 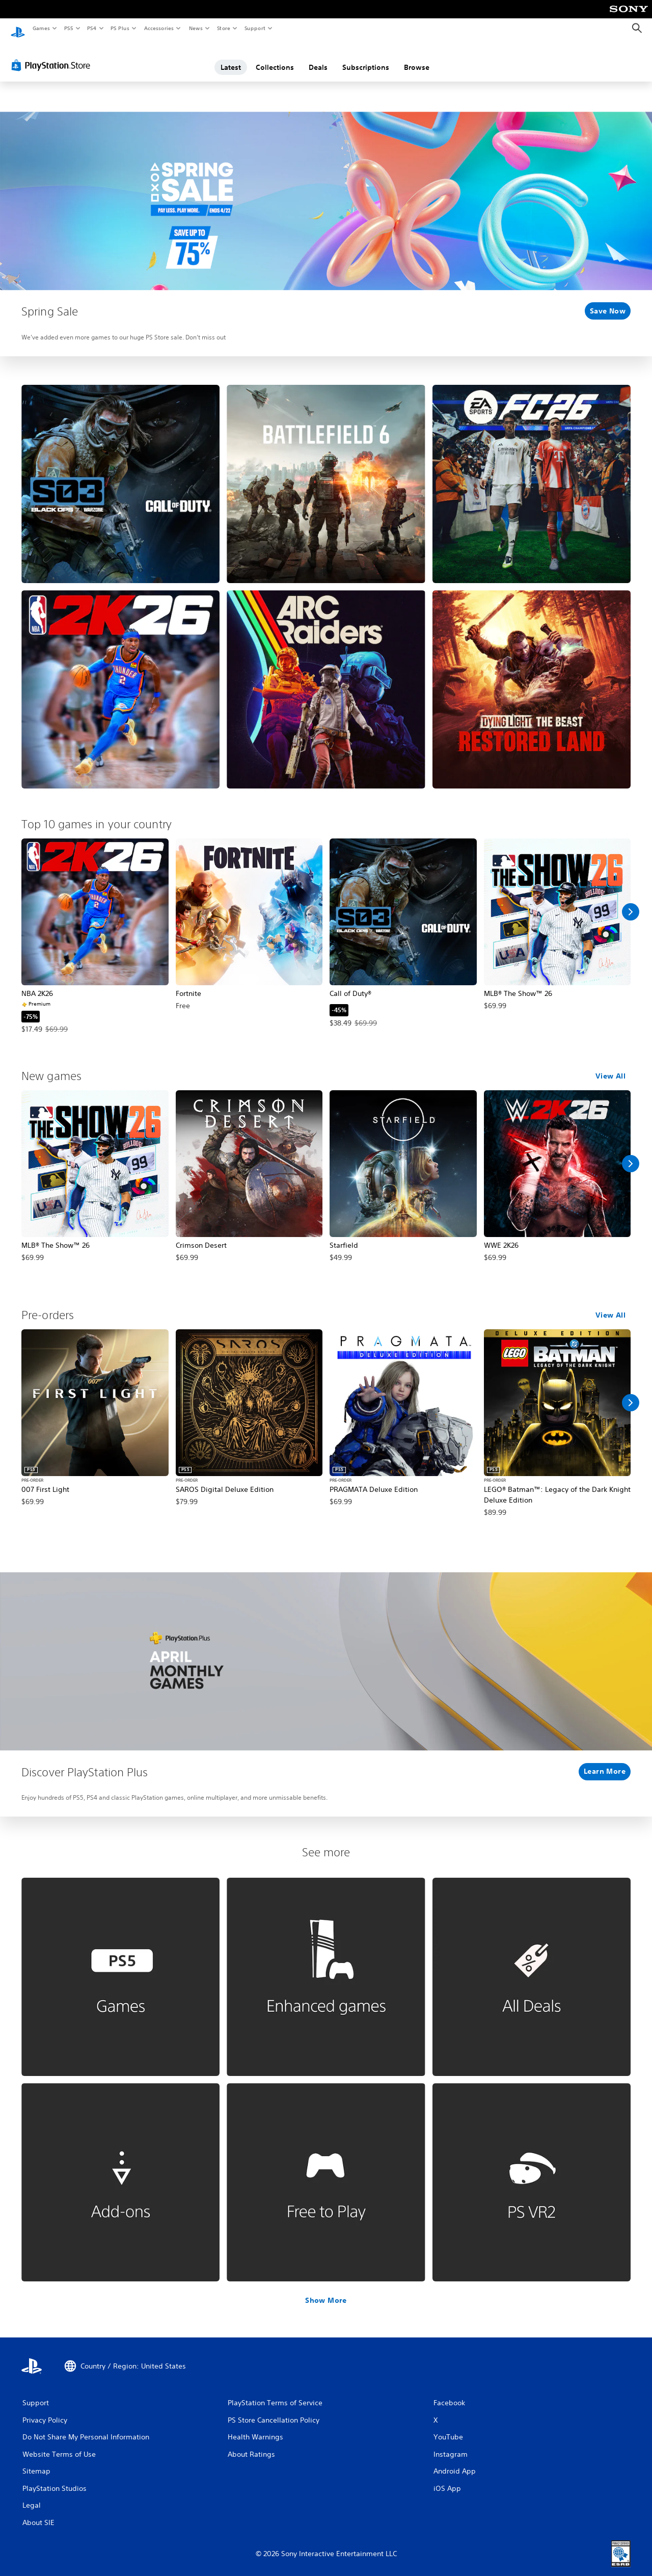 I want to click on [PlayStation Home], so click(x=17, y=28).